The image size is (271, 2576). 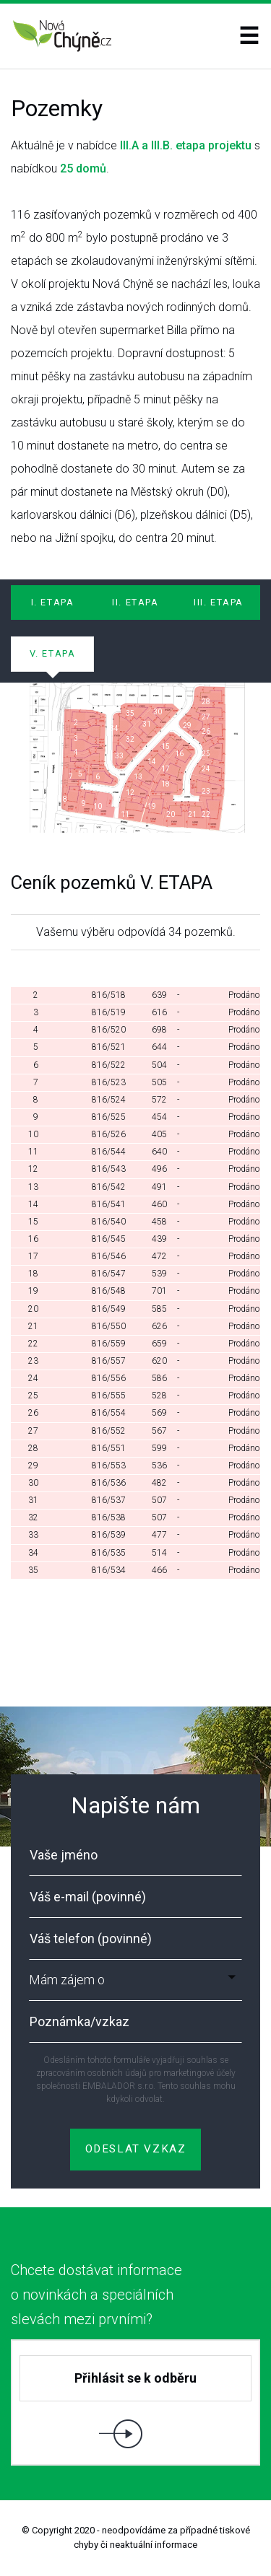 What do you see at coordinates (159, 1065) in the screenshot?
I see `504` at bounding box center [159, 1065].